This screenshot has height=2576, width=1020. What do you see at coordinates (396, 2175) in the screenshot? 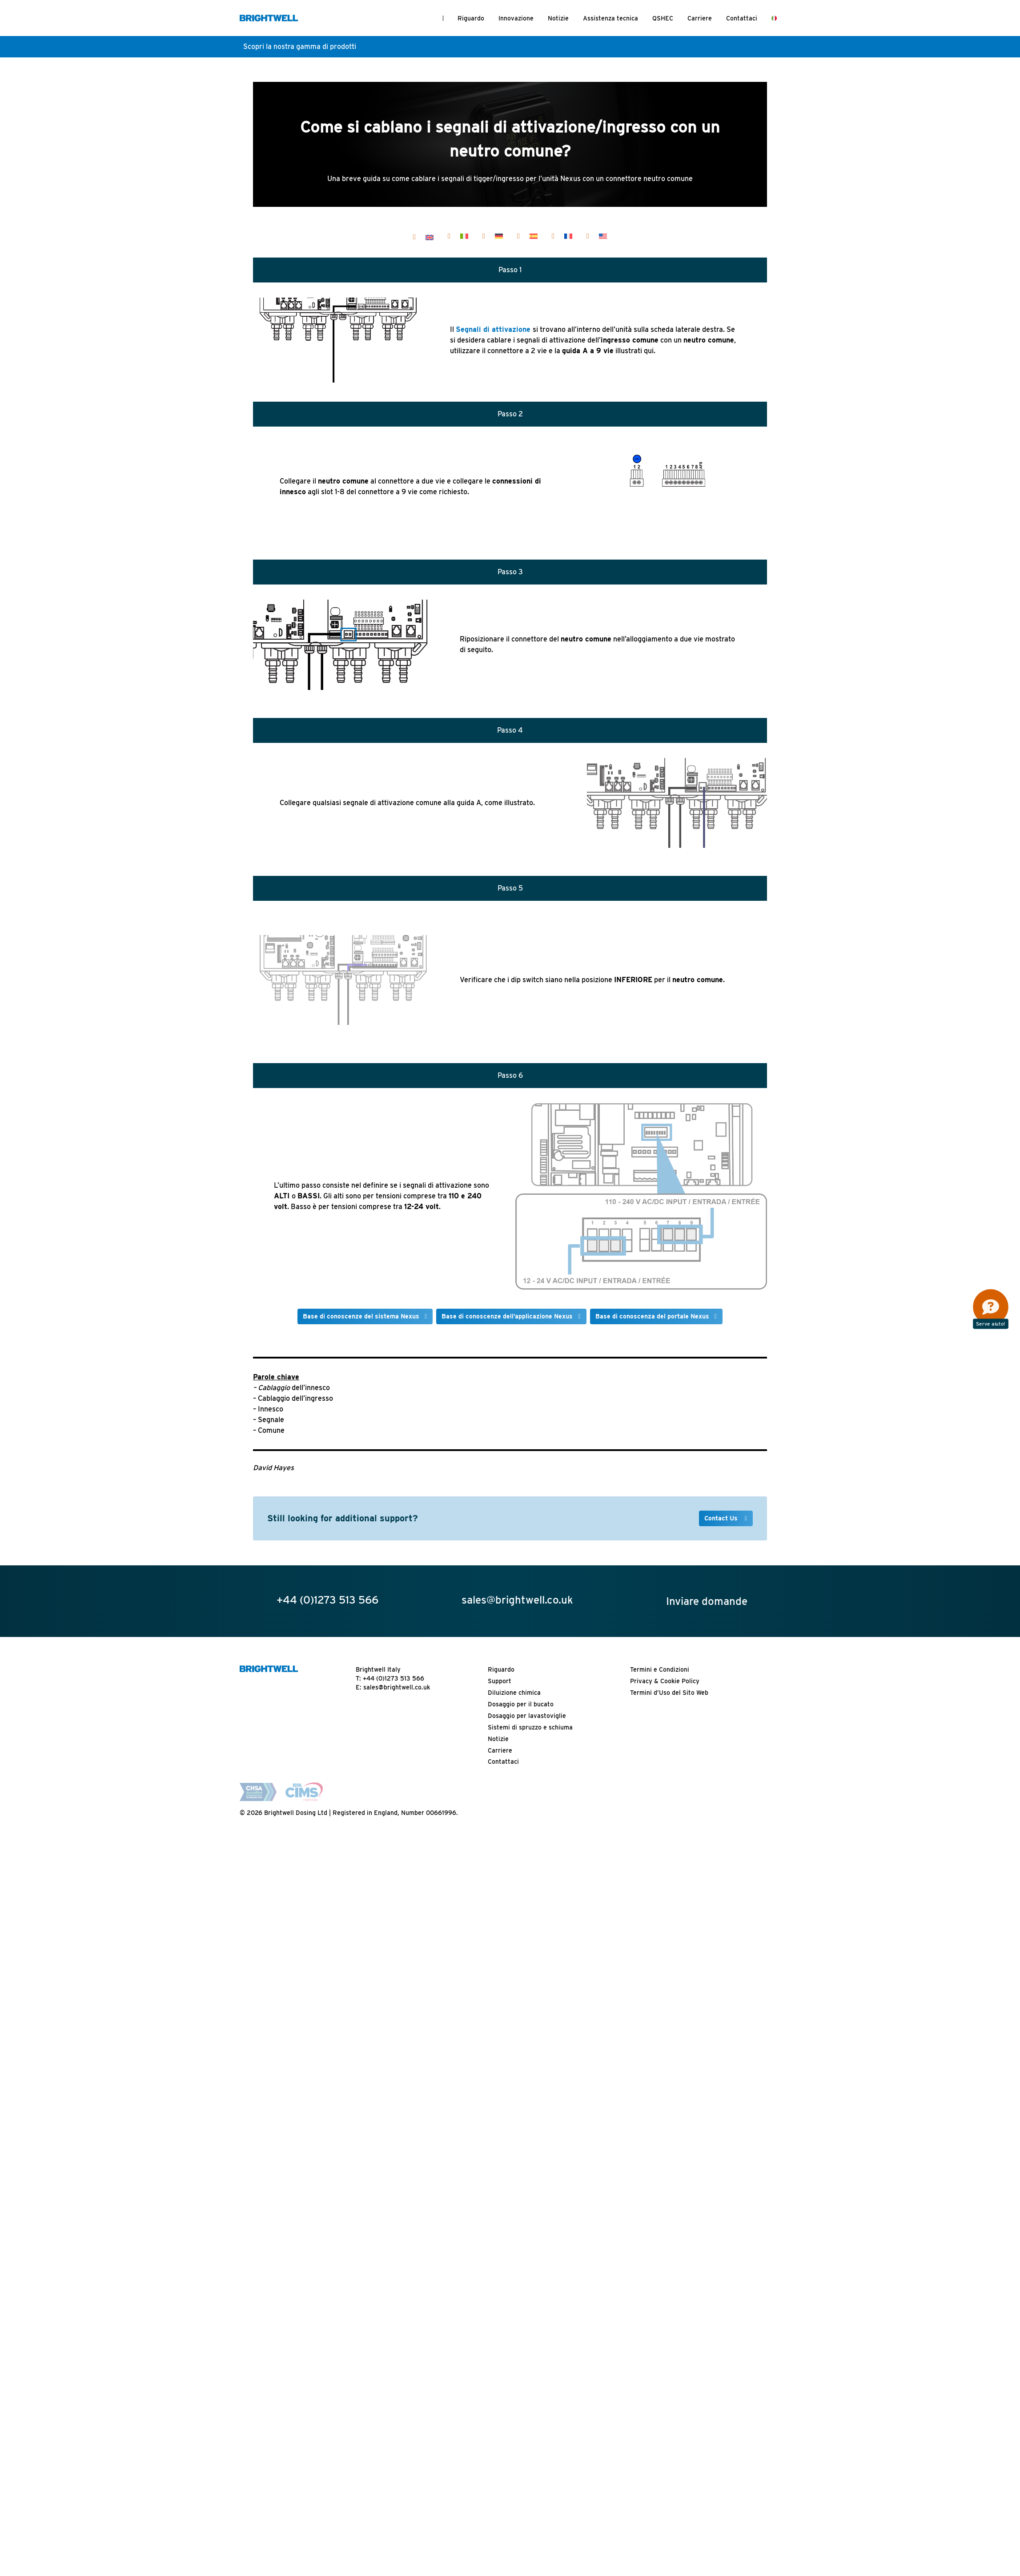
I see `sales@brightwell.co.uk` at bounding box center [396, 2175].